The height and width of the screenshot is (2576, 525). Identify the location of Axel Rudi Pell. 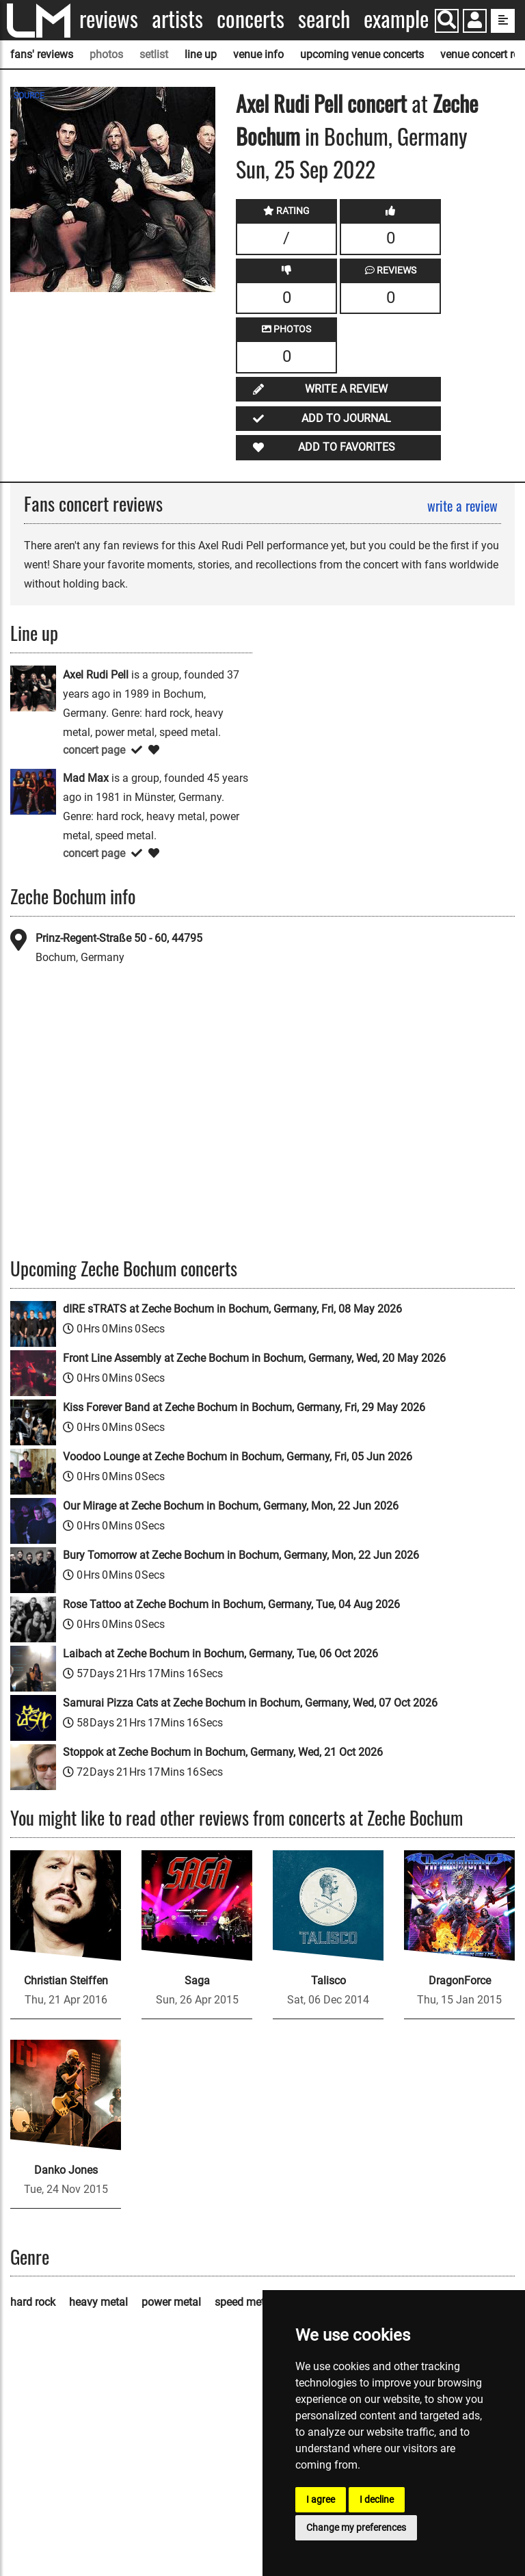
(289, 103).